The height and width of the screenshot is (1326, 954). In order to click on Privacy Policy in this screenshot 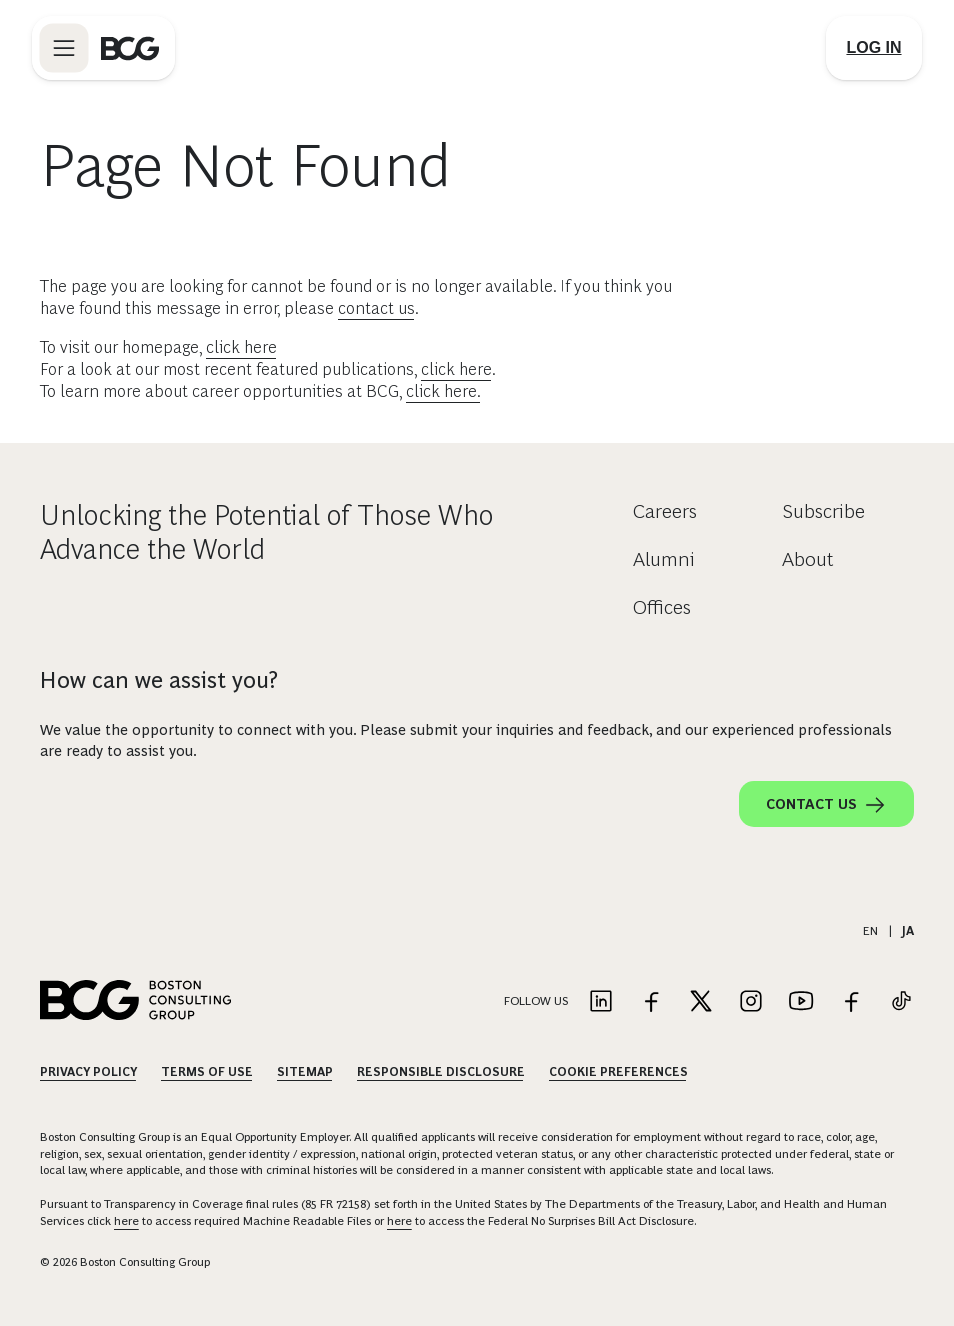, I will do `click(88, 1072)`.